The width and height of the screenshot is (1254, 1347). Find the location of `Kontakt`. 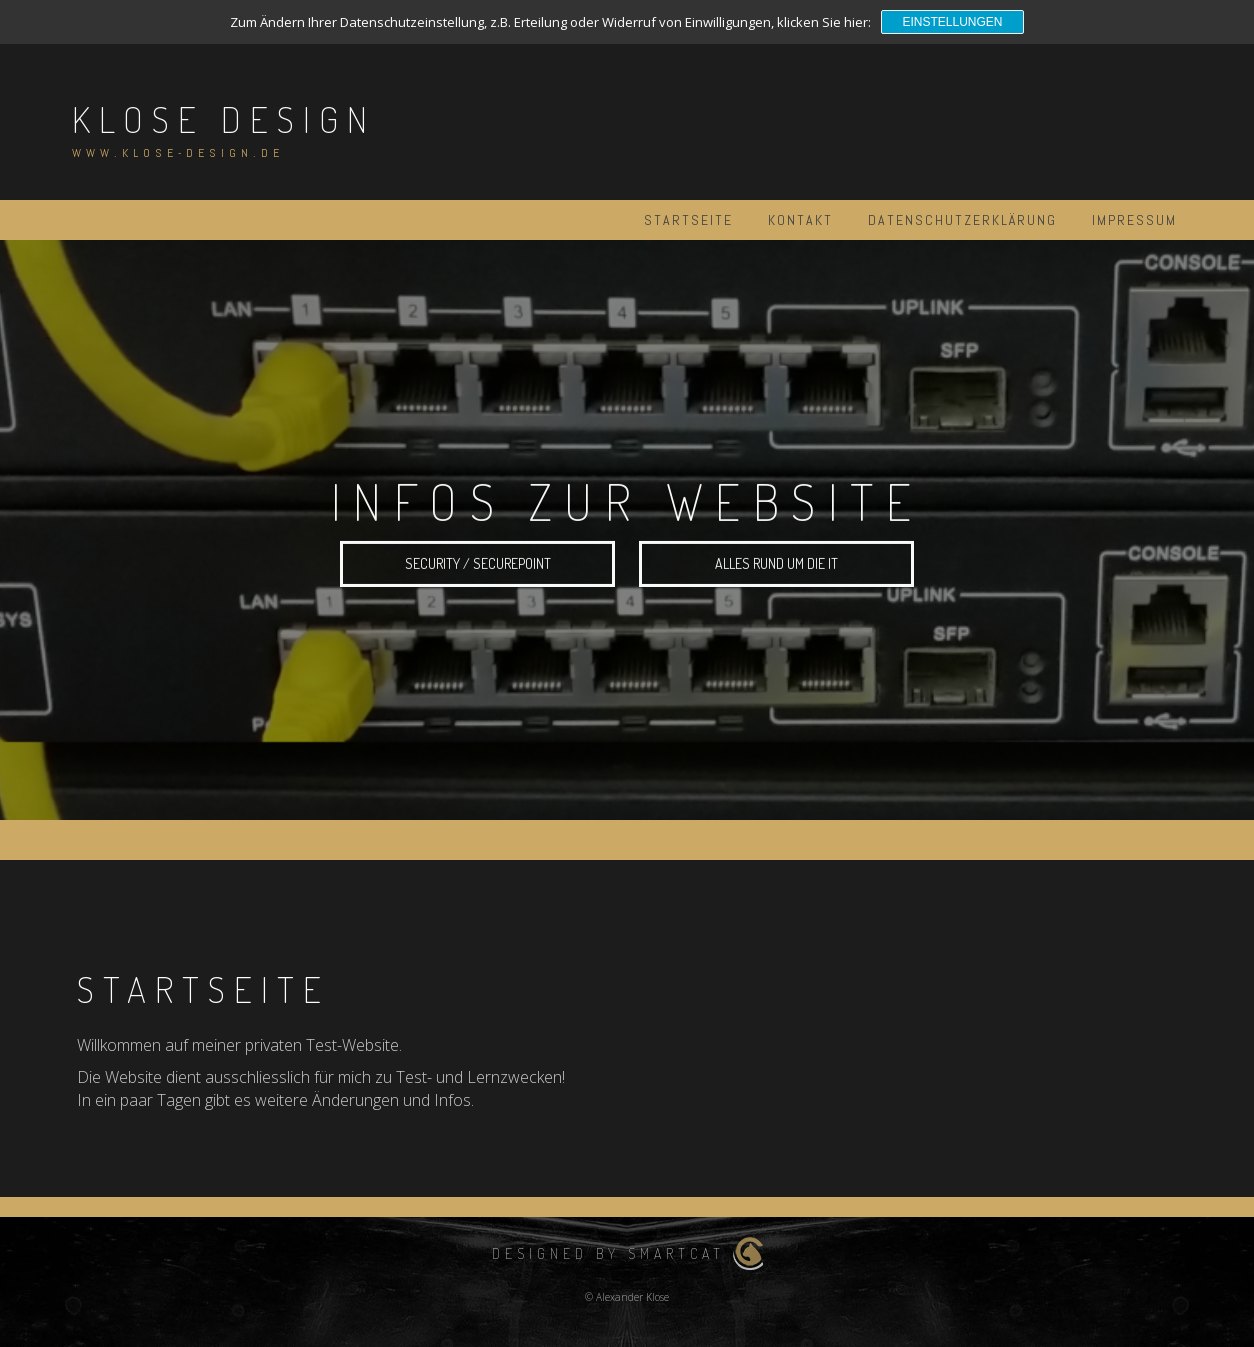

Kontakt is located at coordinates (800, 220).